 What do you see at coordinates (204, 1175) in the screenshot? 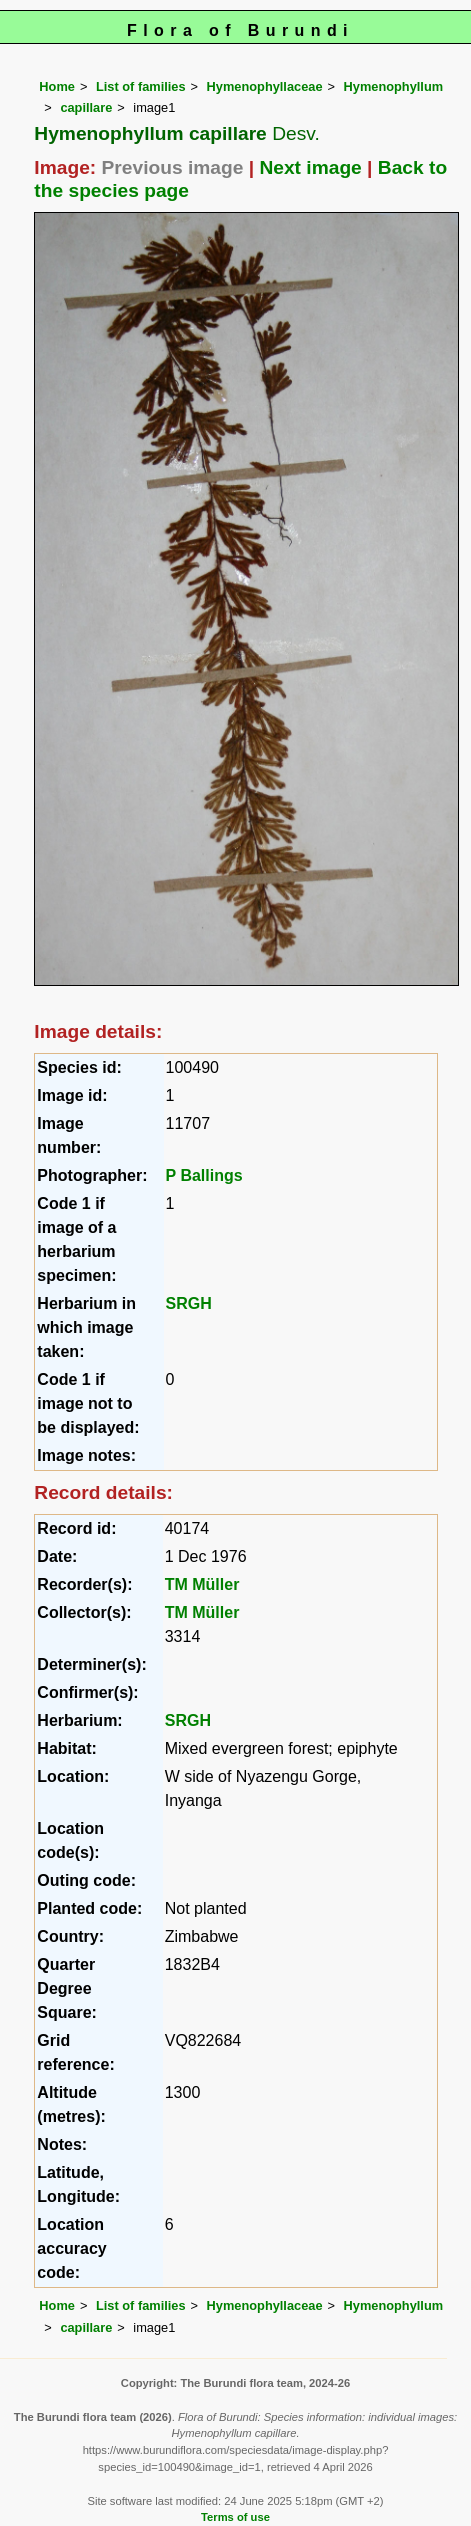
I see `P Ballings` at bounding box center [204, 1175].